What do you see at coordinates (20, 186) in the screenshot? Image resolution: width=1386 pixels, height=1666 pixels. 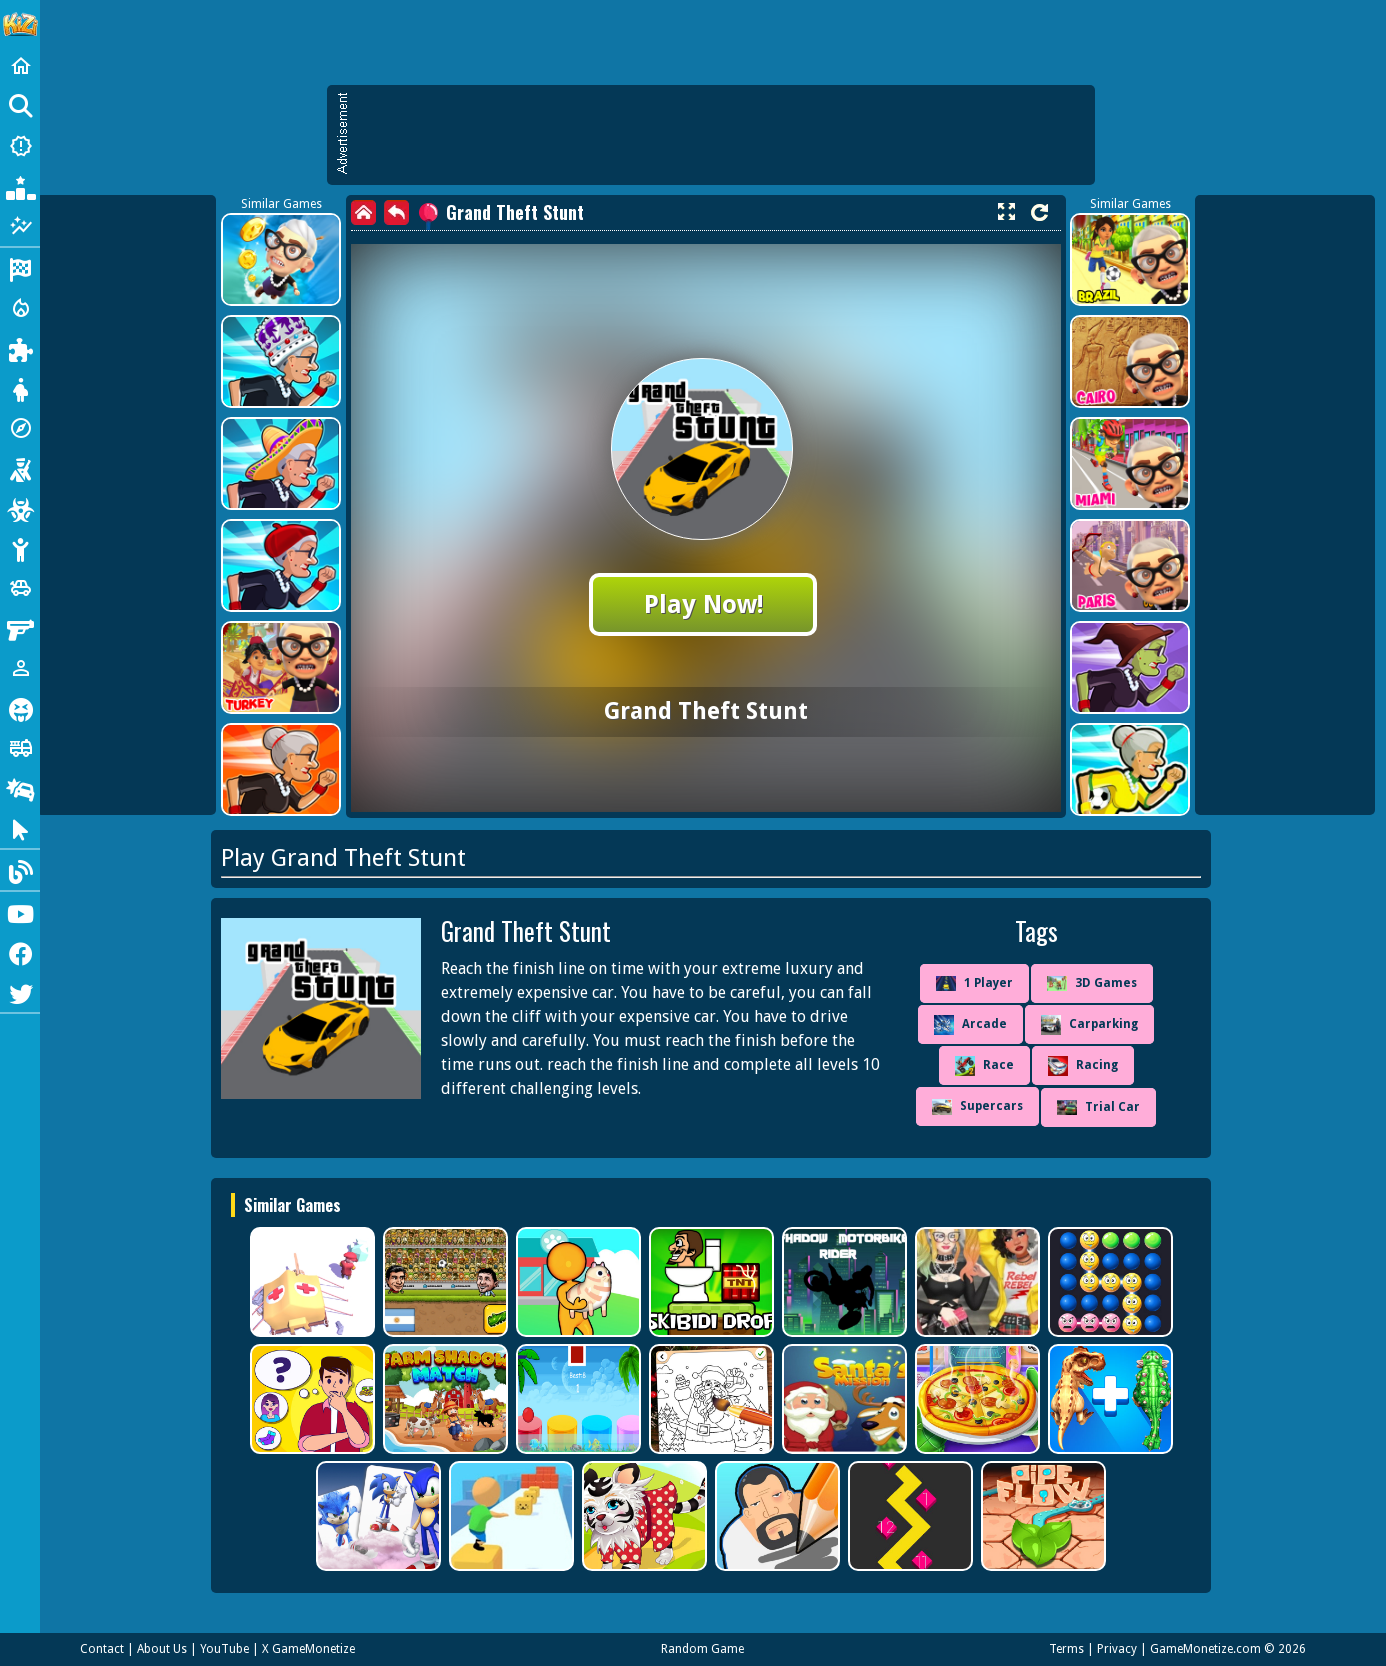 I see `[Popular Games]` at bounding box center [20, 186].